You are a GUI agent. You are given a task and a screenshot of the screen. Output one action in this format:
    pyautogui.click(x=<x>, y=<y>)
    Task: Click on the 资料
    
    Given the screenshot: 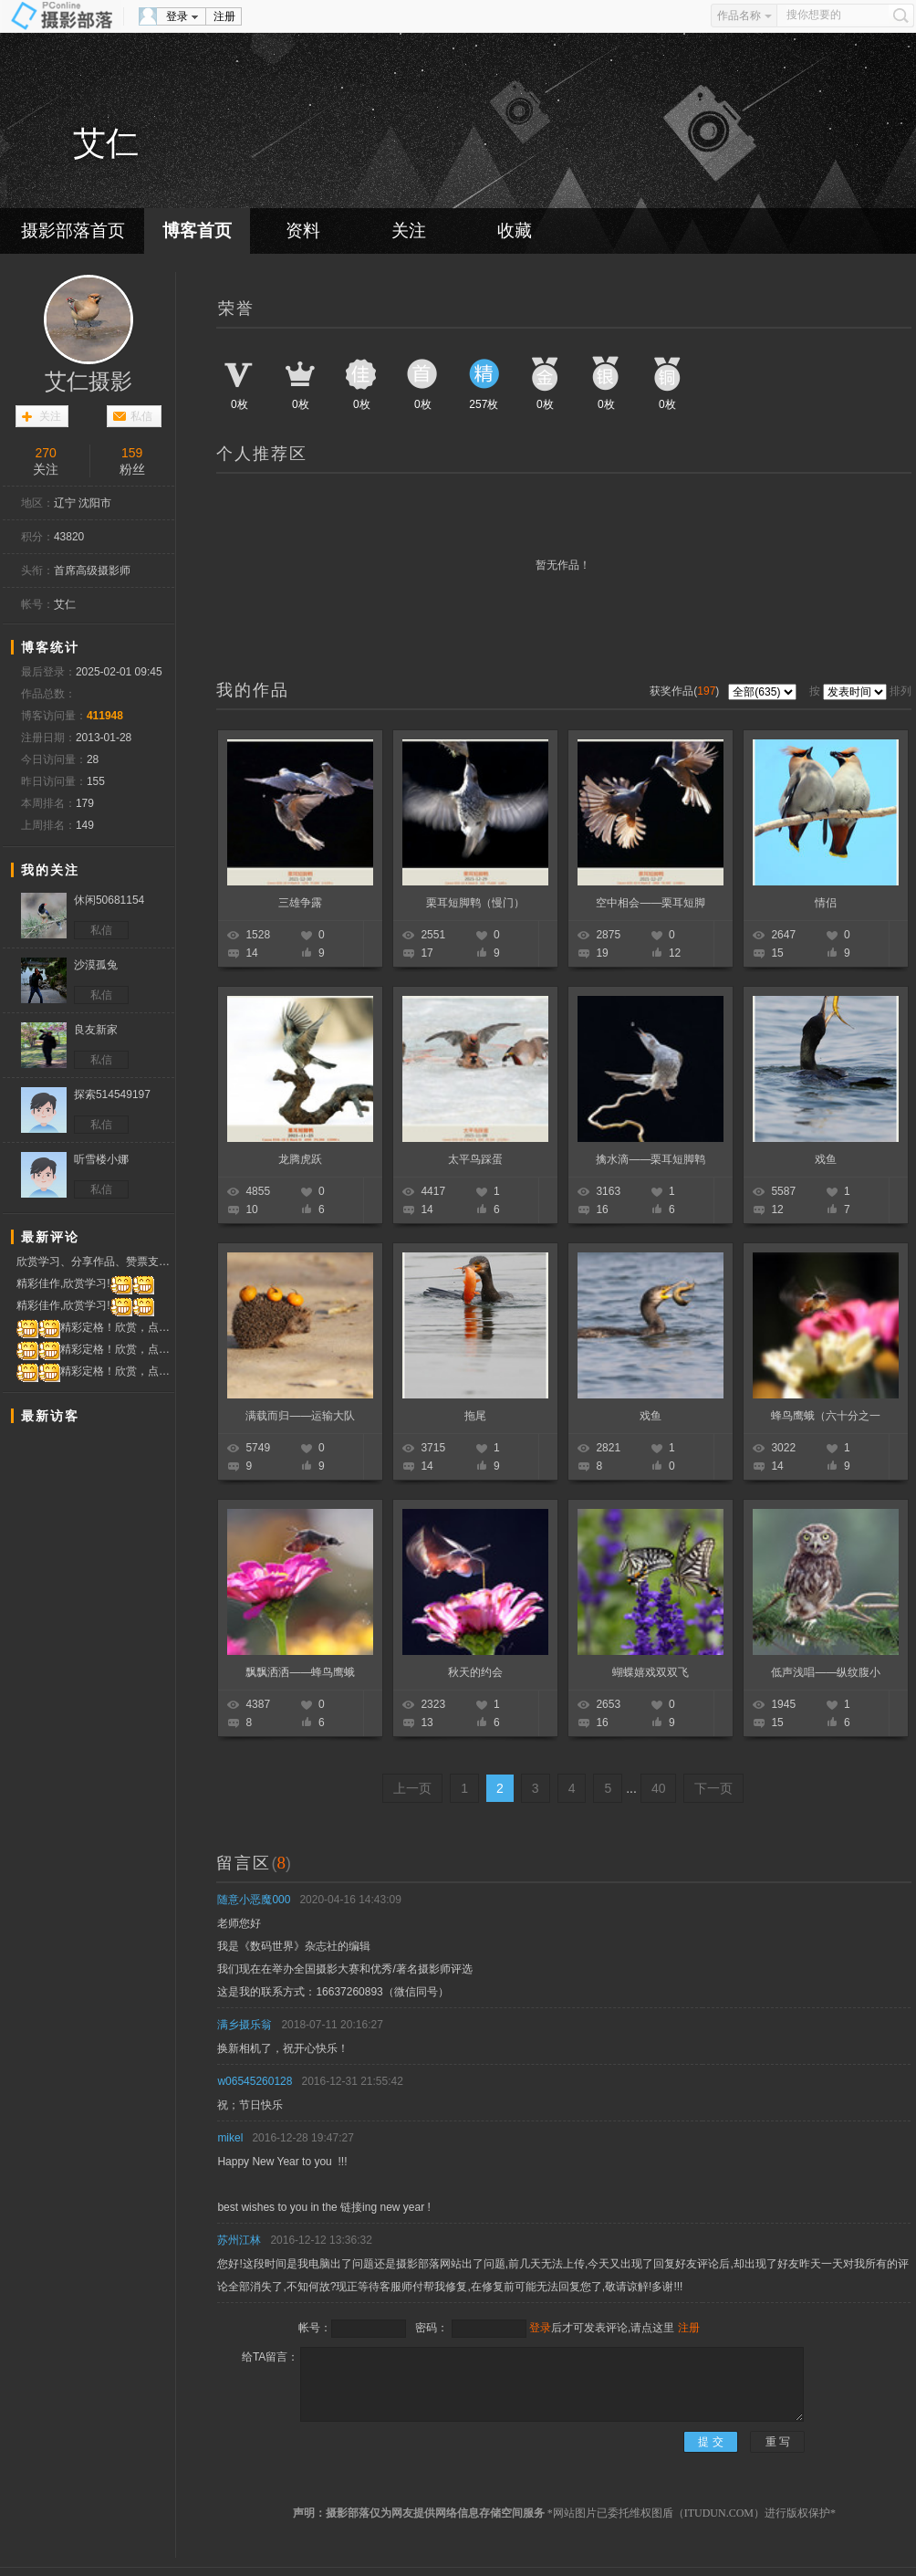 What is the action you would take?
    pyautogui.click(x=303, y=230)
    